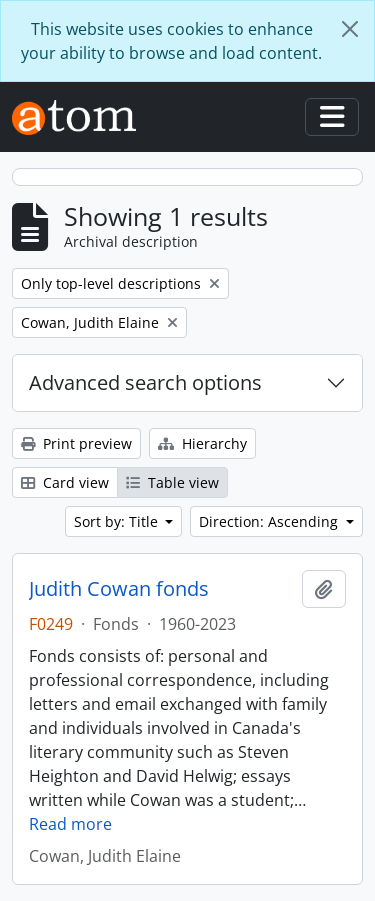 This screenshot has height=901, width=375. I want to click on Print preview, so click(76, 443).